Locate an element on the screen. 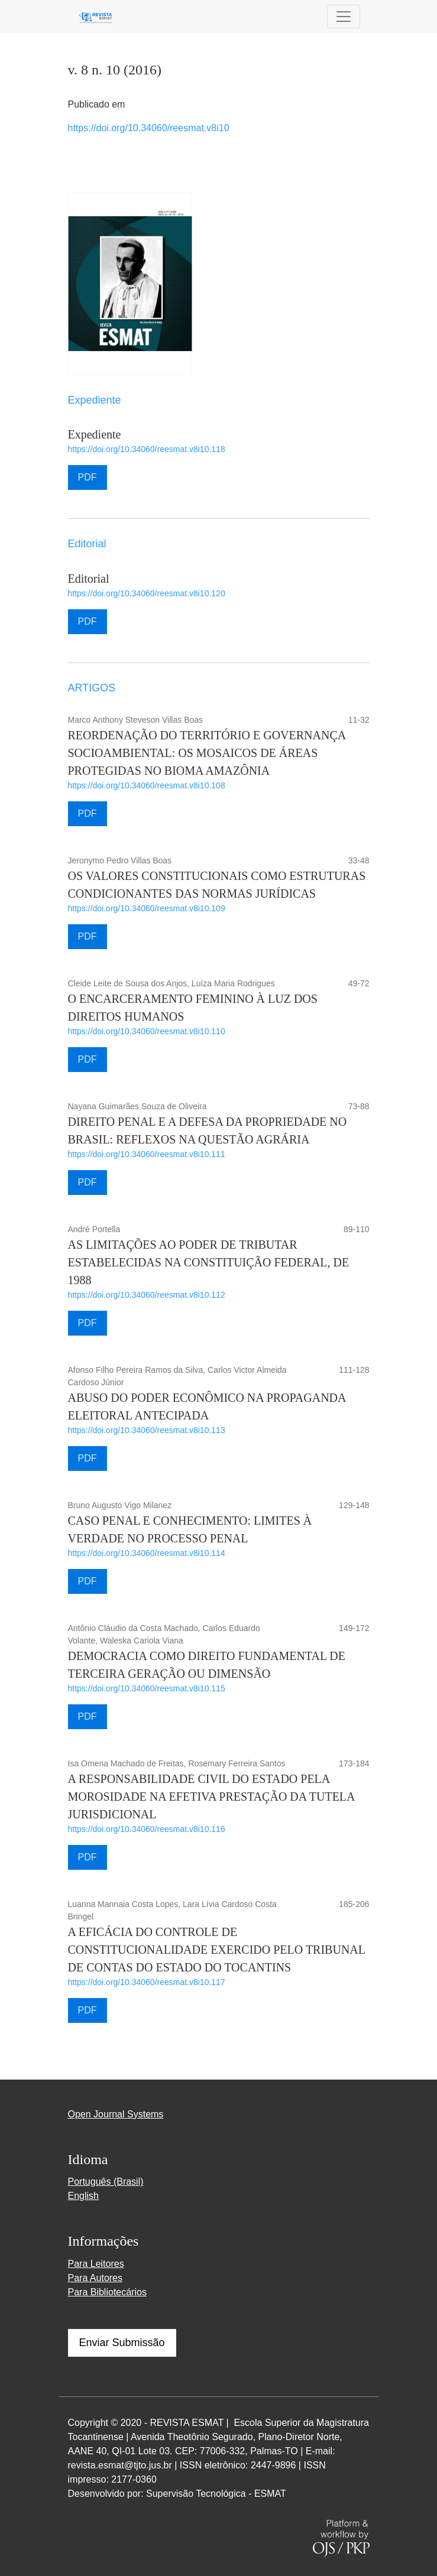  https://doi.org/10.34060/reesmat.v8i10.115 is located at coordinates (146, 1688).